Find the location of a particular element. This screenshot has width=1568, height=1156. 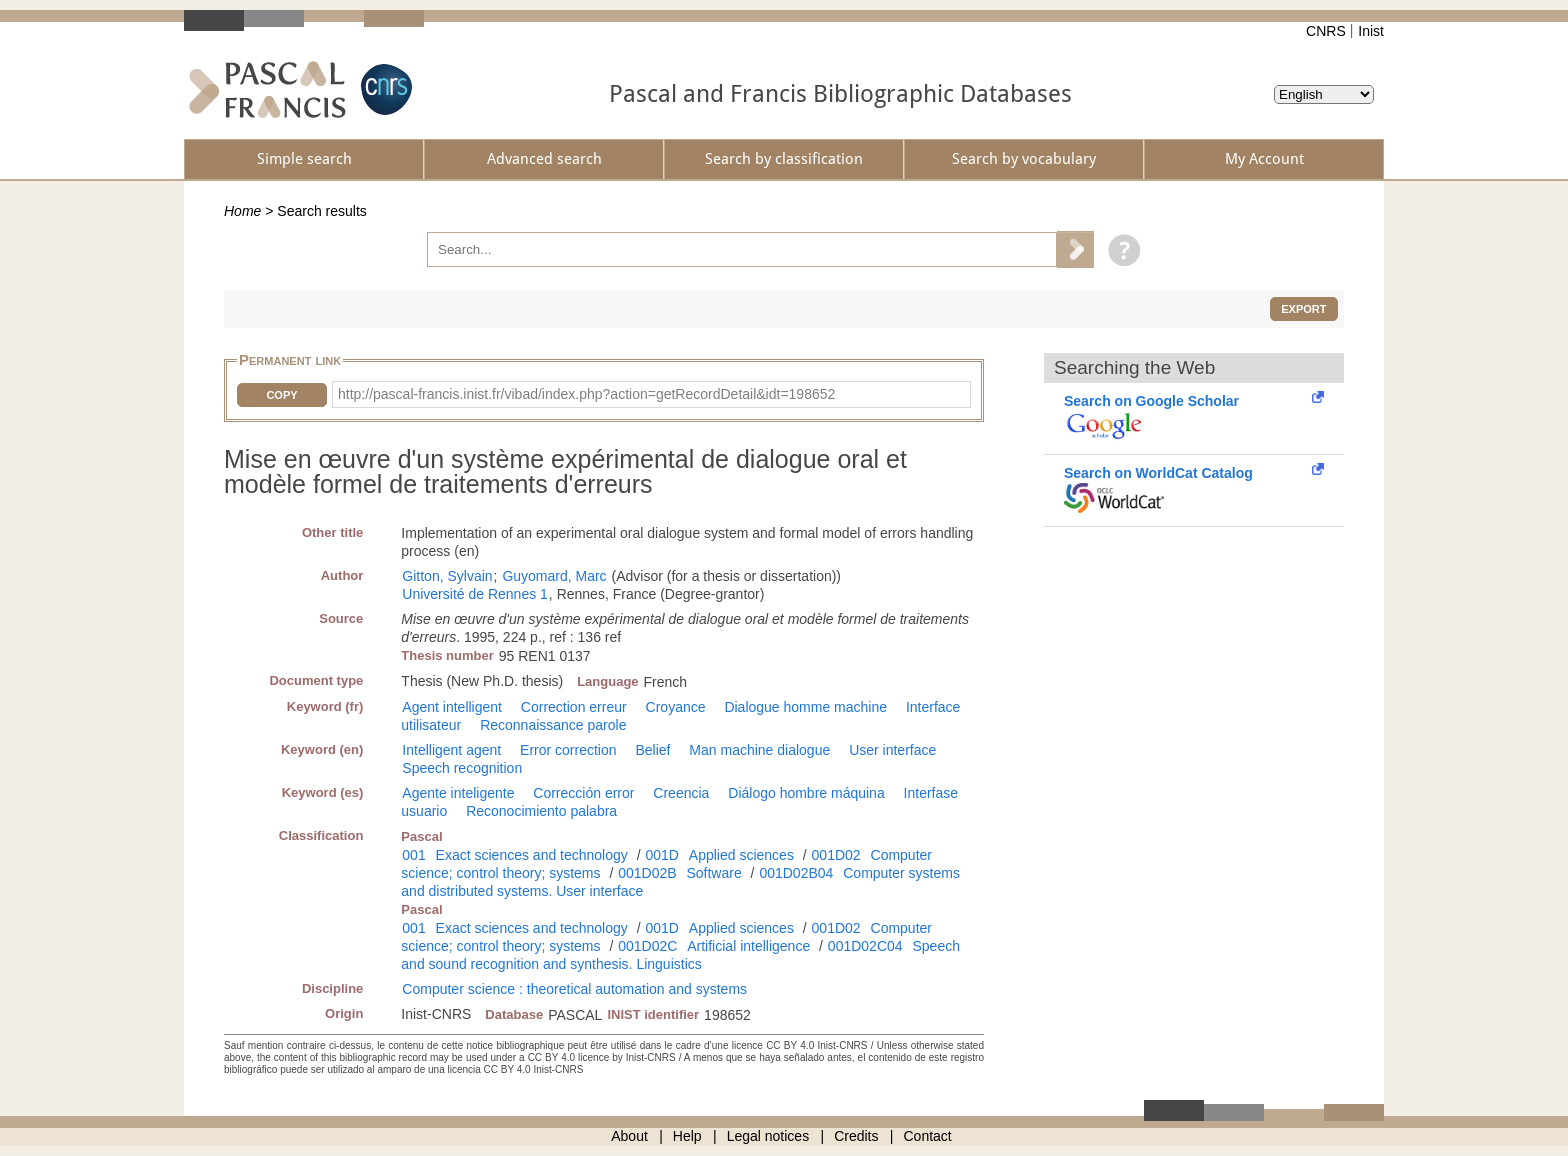

Error correction is located at coordinates (568, 750).